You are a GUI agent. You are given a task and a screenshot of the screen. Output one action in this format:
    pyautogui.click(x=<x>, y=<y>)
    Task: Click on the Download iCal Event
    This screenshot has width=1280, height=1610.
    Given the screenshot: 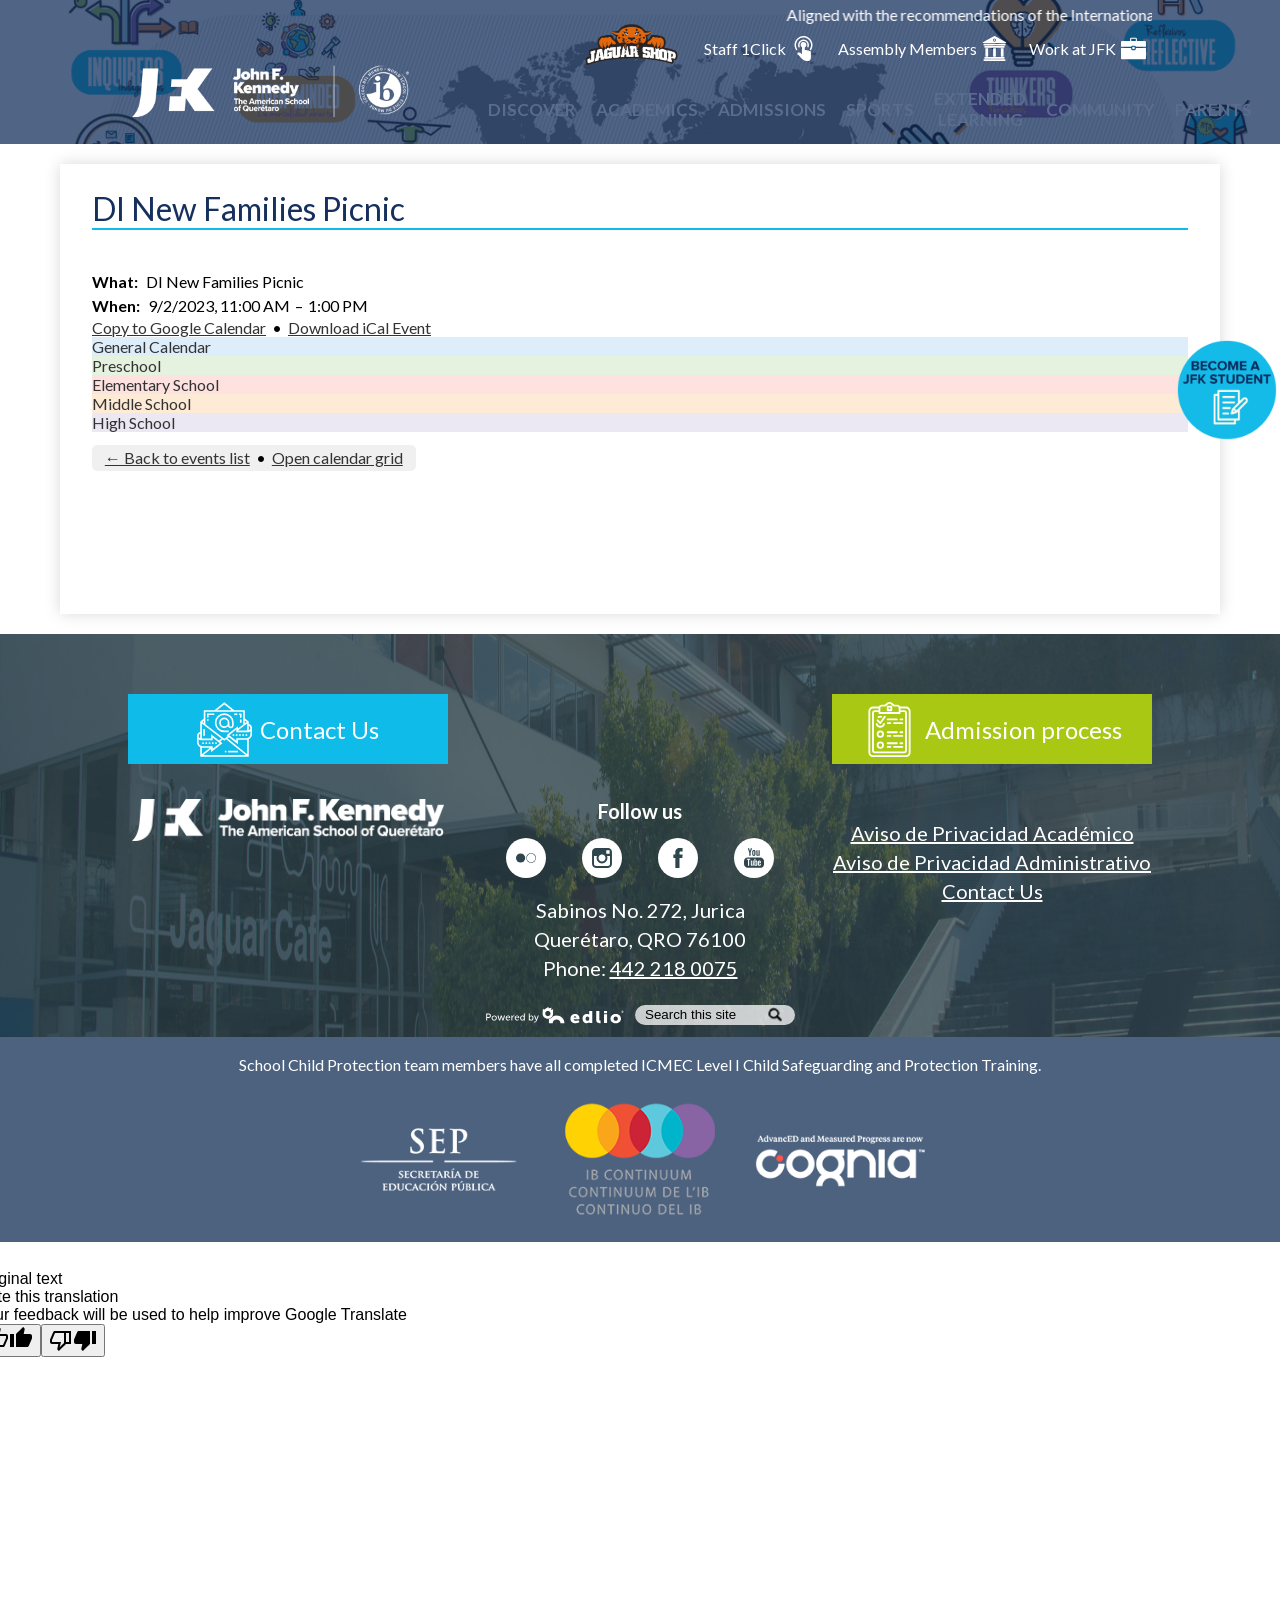 What is the action you would take?
    pyautogui.click(x=359, y=327)
    